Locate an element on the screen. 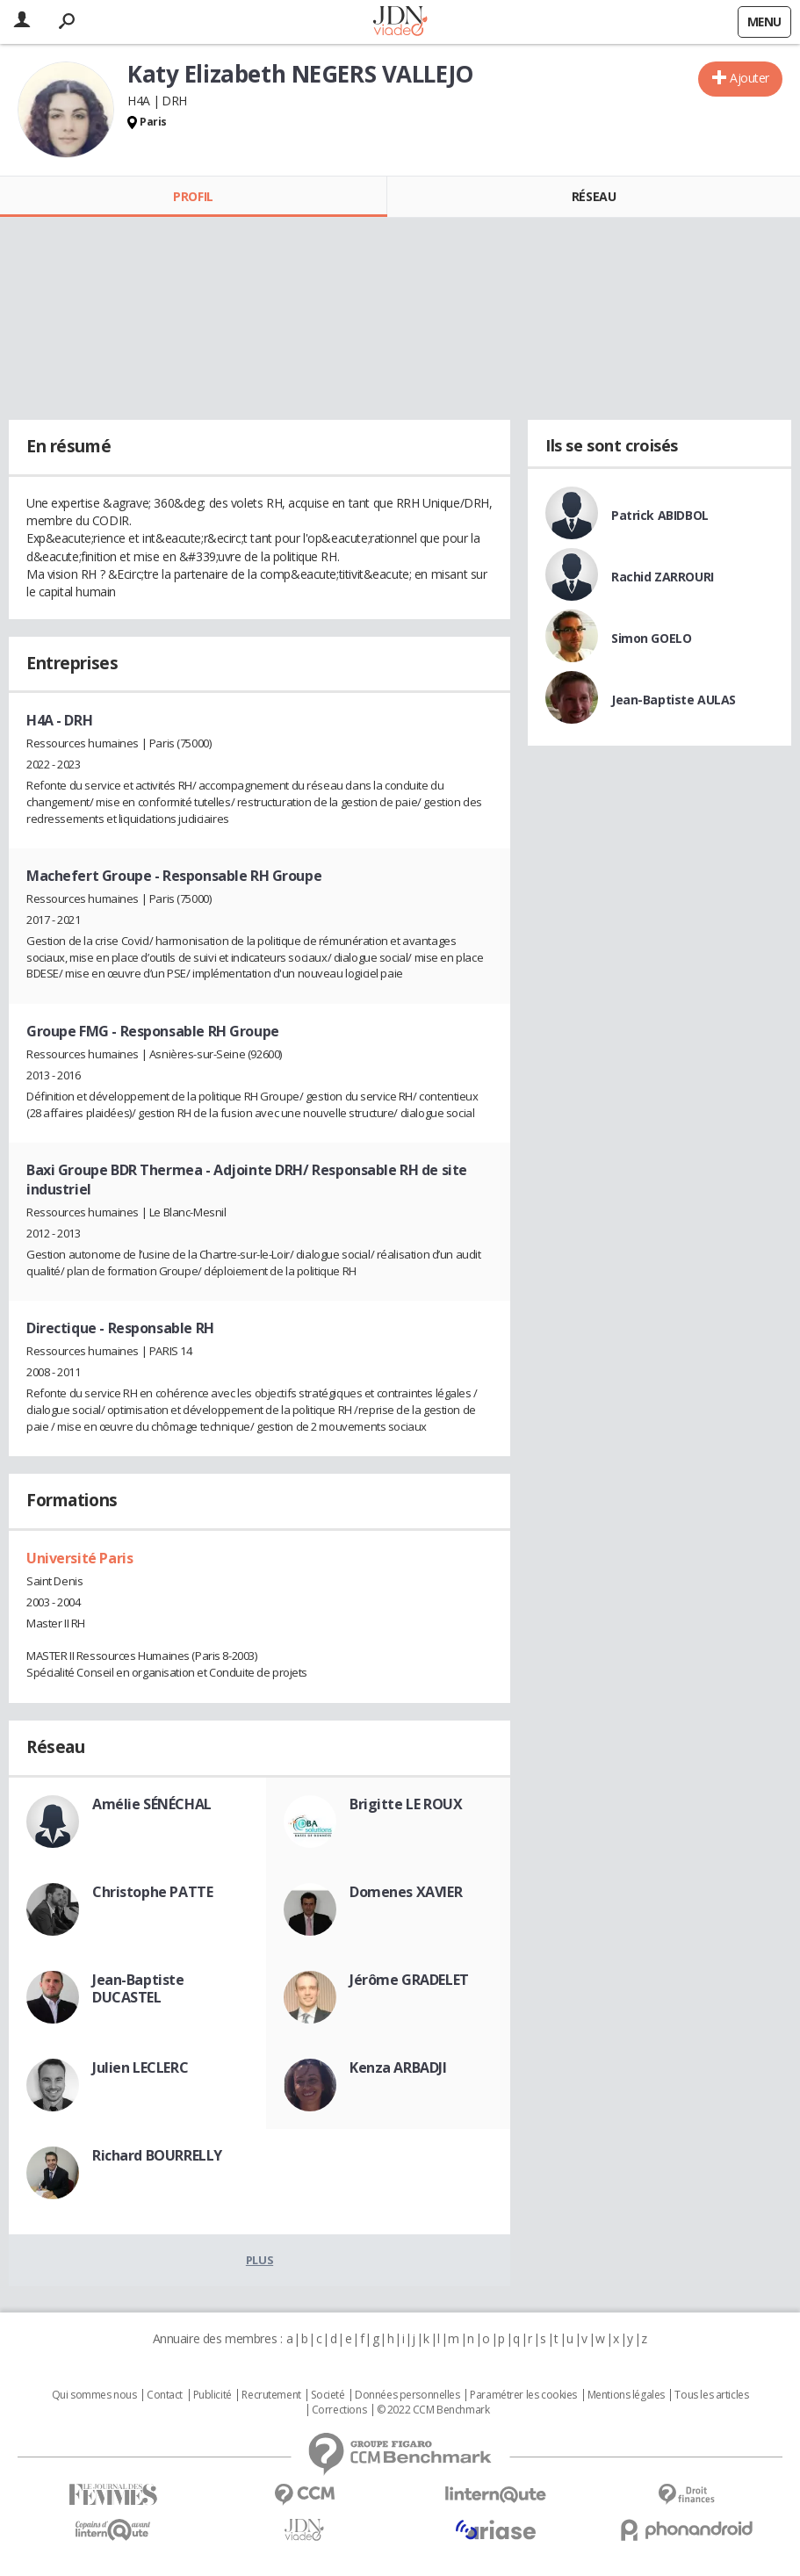  Jean-Baptiste DUCASTEL is located at coordinates (138, 1988).